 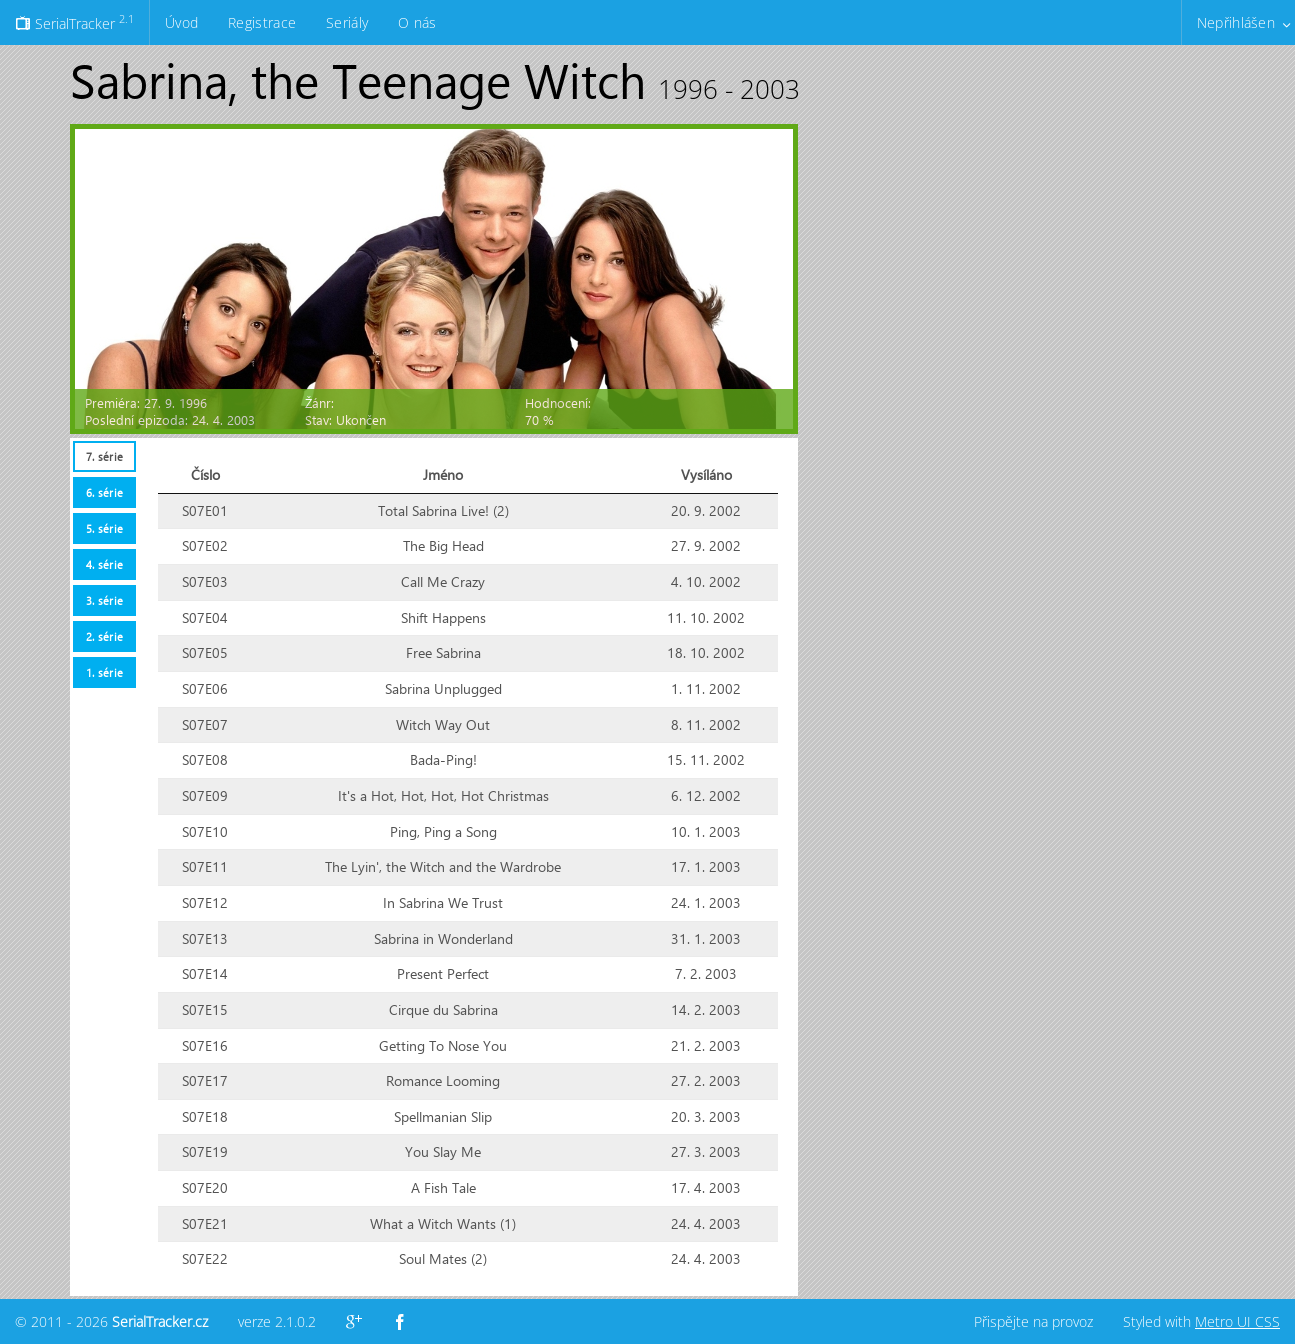 What do you see at coordinates (181, 22) in the screenshot?
I see `Úvod` at bounding box center [181, 22].